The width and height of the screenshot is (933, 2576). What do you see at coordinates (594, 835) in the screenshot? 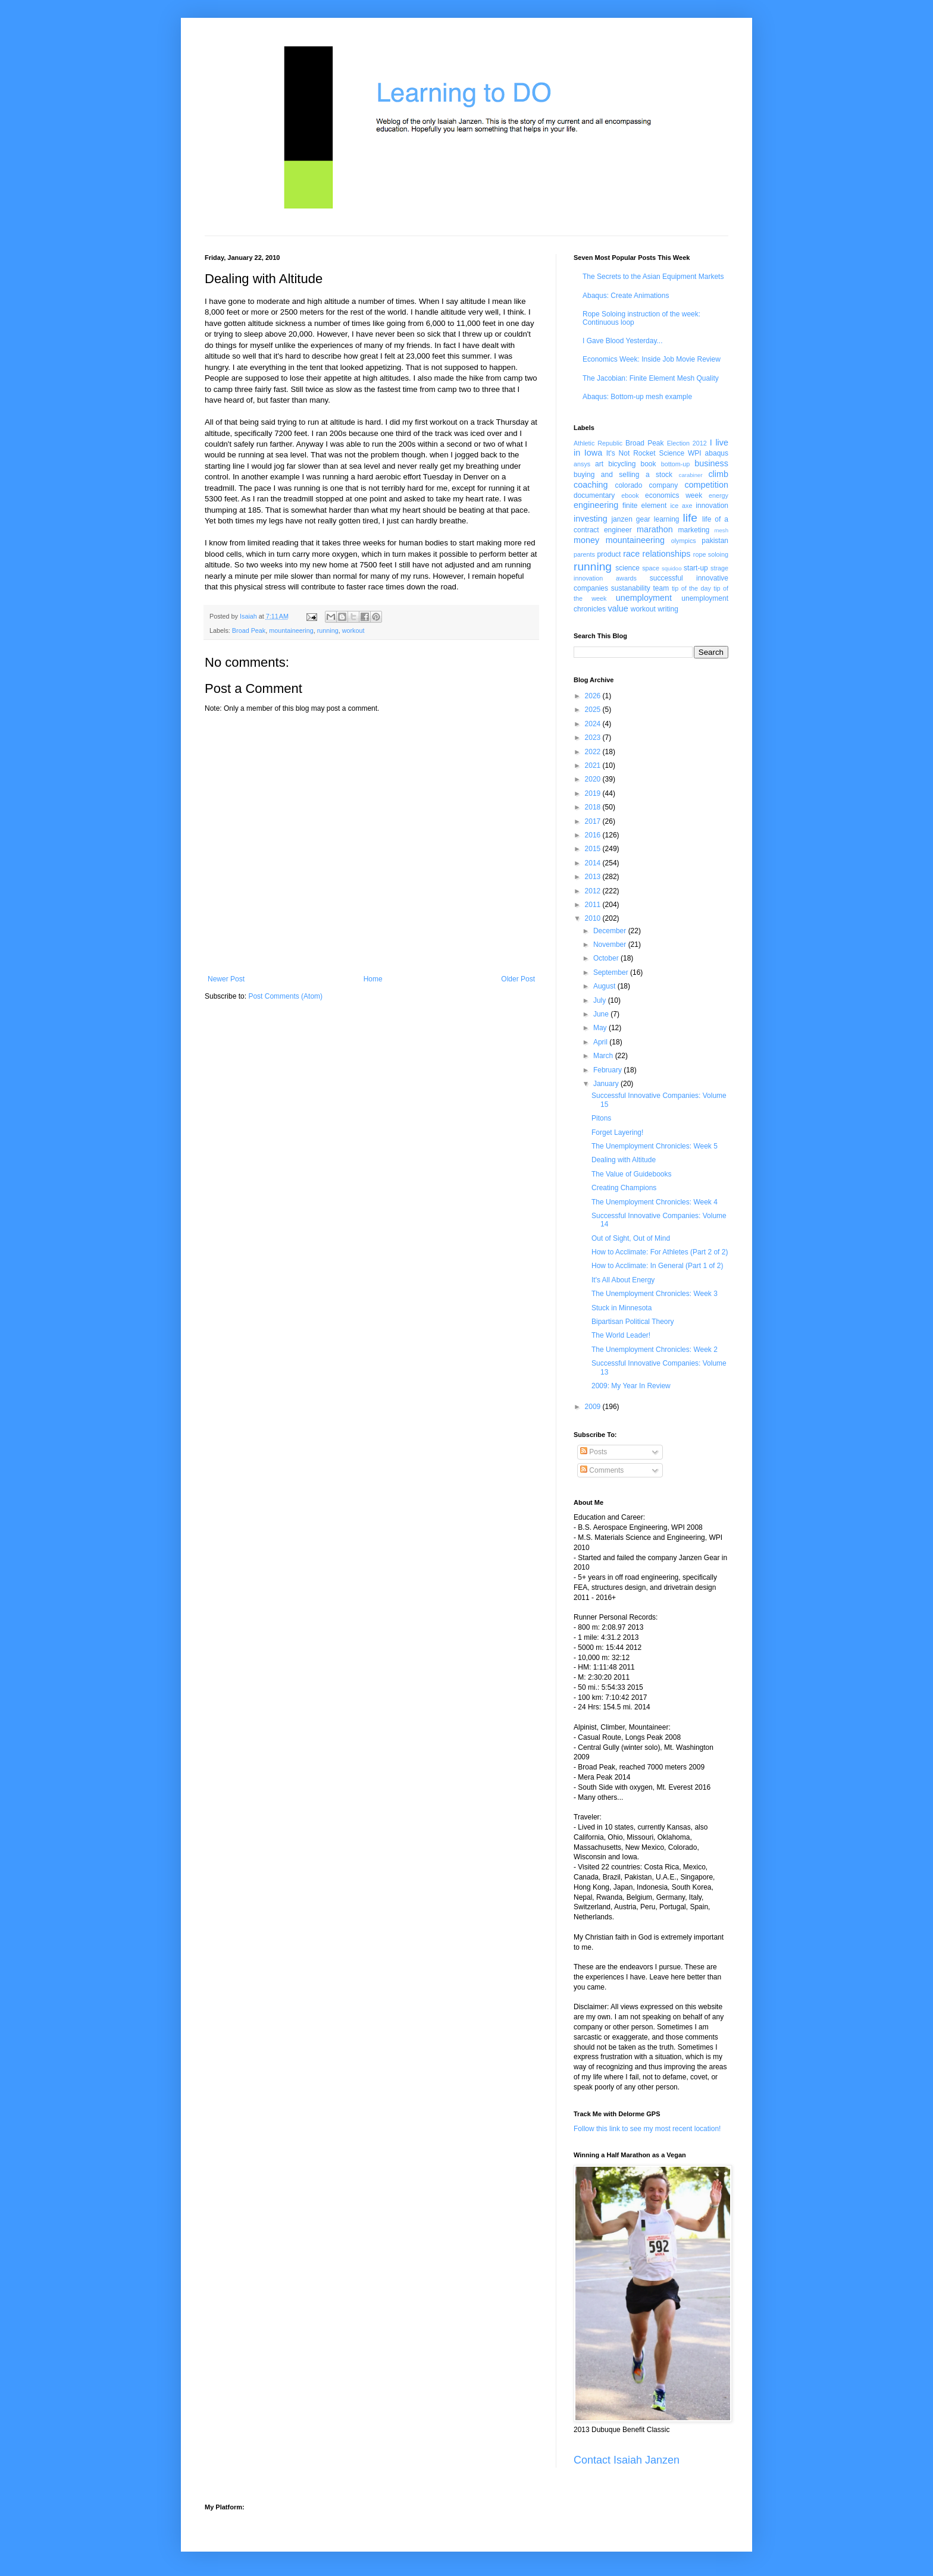
I see `2016` at bounding box center [594, 835].